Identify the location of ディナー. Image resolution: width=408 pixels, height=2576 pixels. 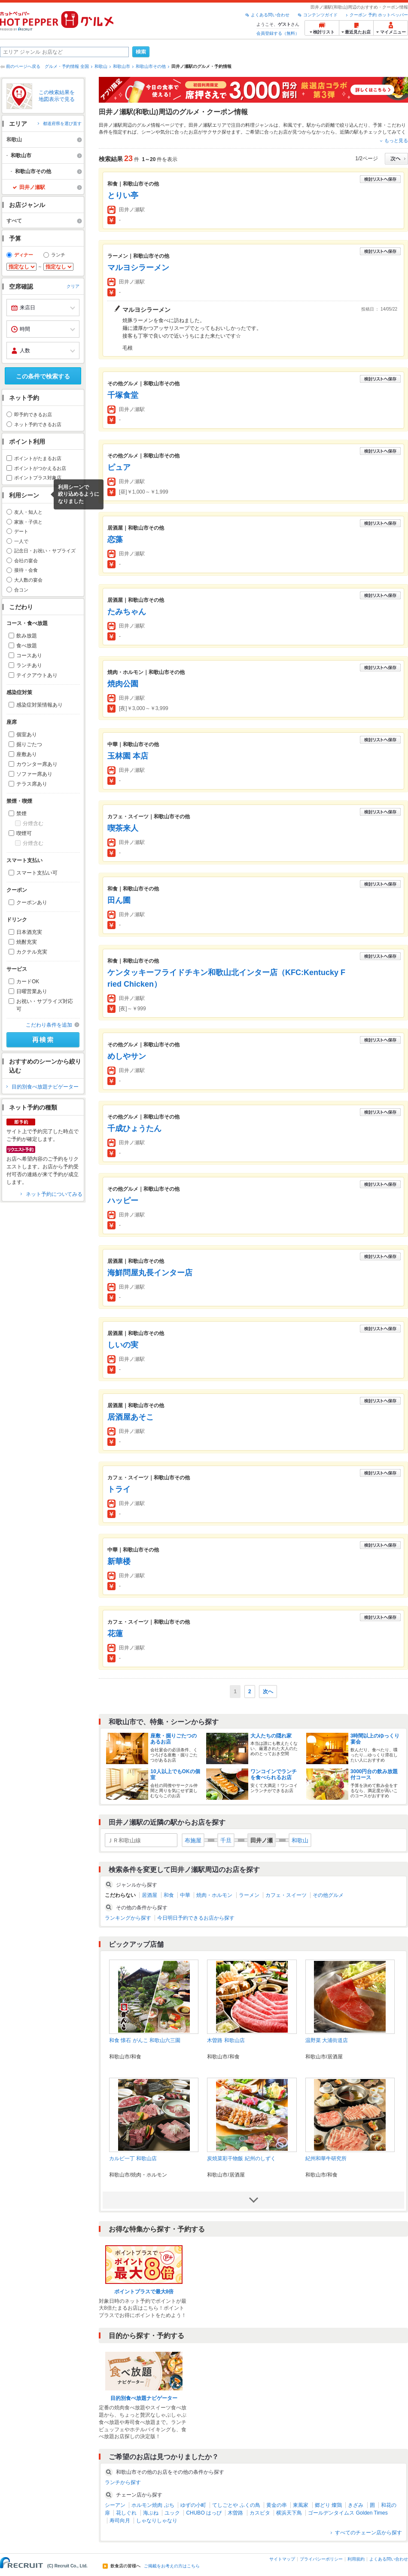
(23, 254).